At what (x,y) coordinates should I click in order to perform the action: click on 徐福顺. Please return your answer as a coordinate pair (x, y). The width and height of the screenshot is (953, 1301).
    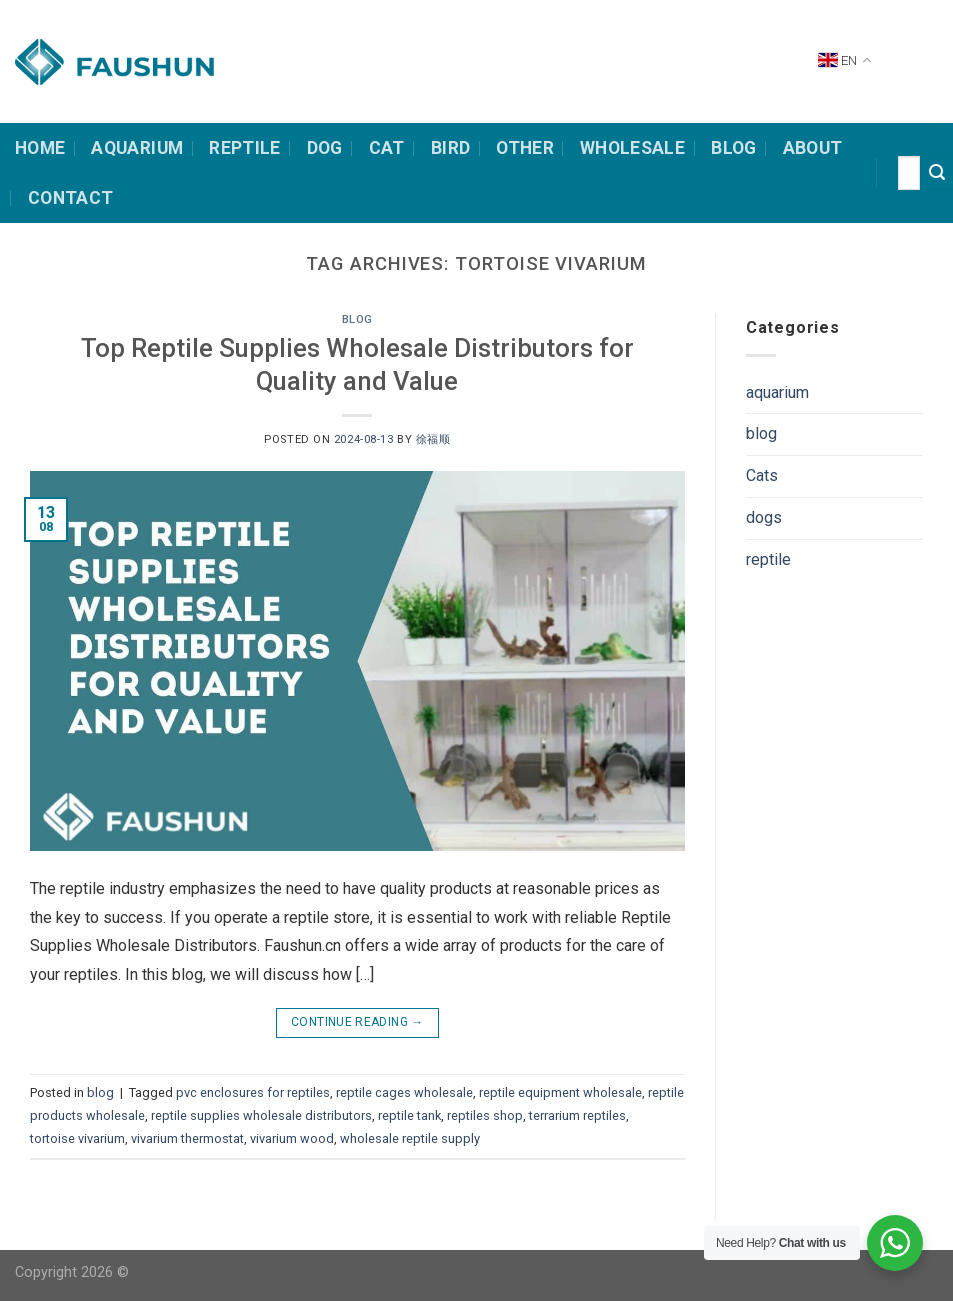
    Looking at the image, I should click on (433, 439).